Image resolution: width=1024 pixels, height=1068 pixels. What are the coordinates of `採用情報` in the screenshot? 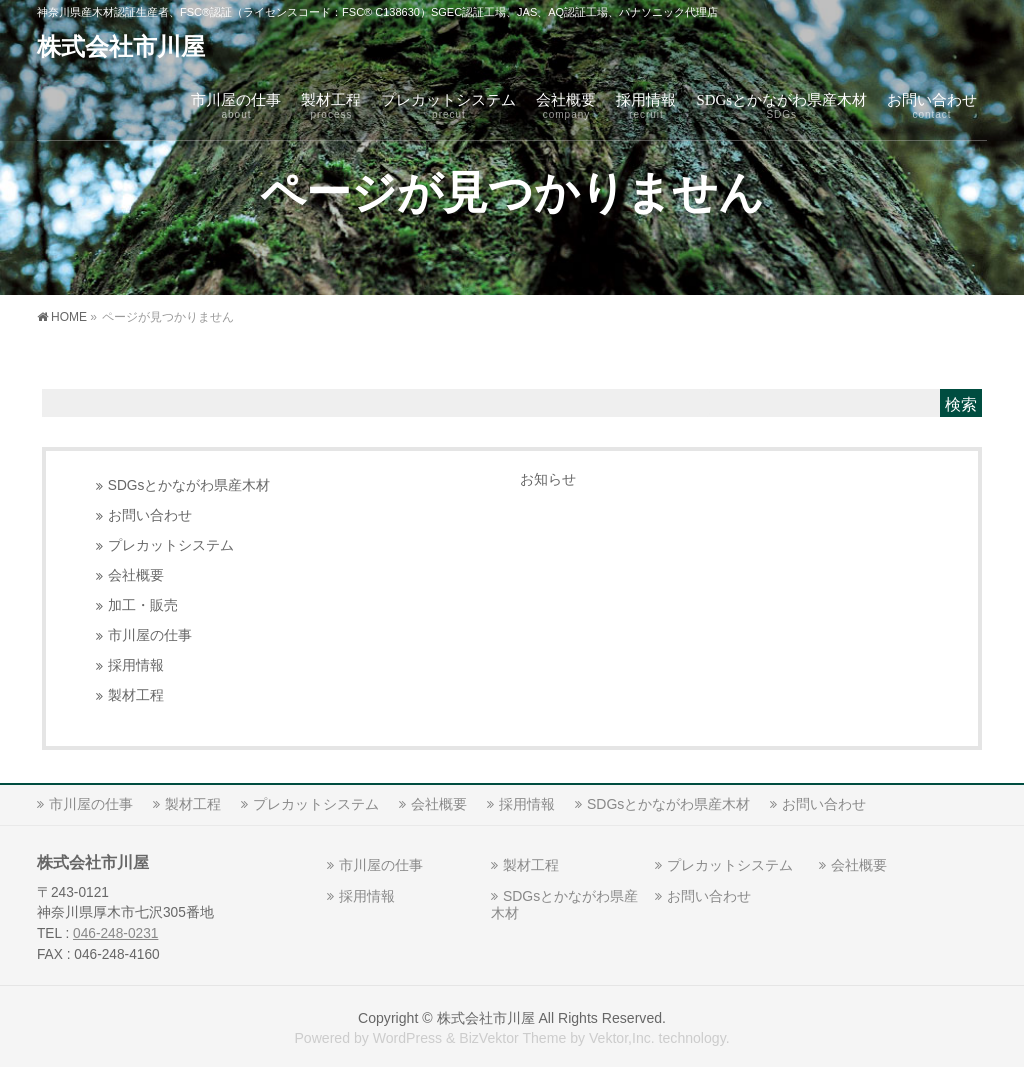 It's located at (136, 665).